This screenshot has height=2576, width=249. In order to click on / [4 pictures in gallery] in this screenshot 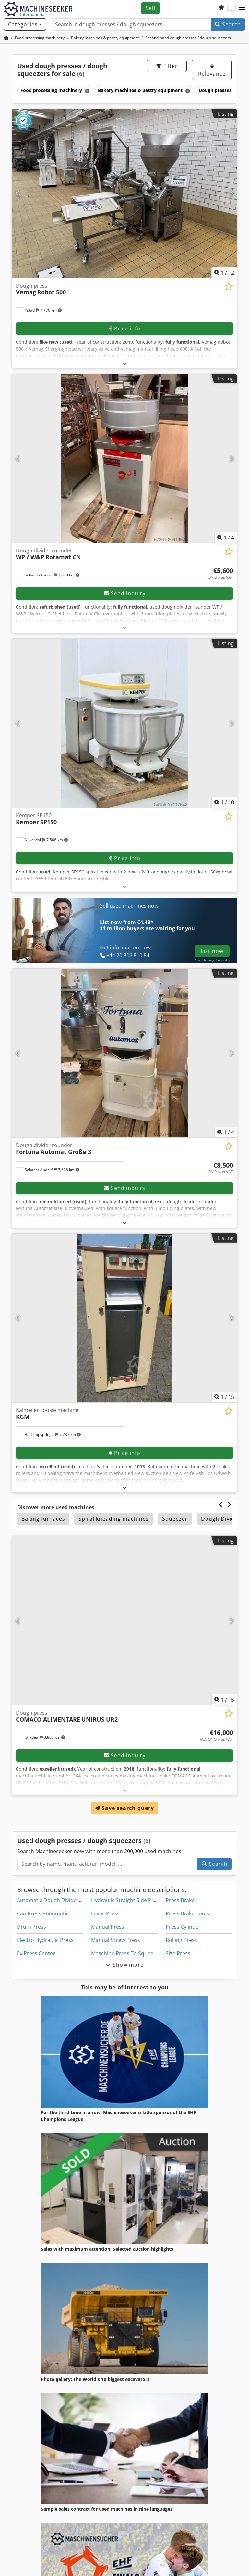, I will do `click(225, 537)`.